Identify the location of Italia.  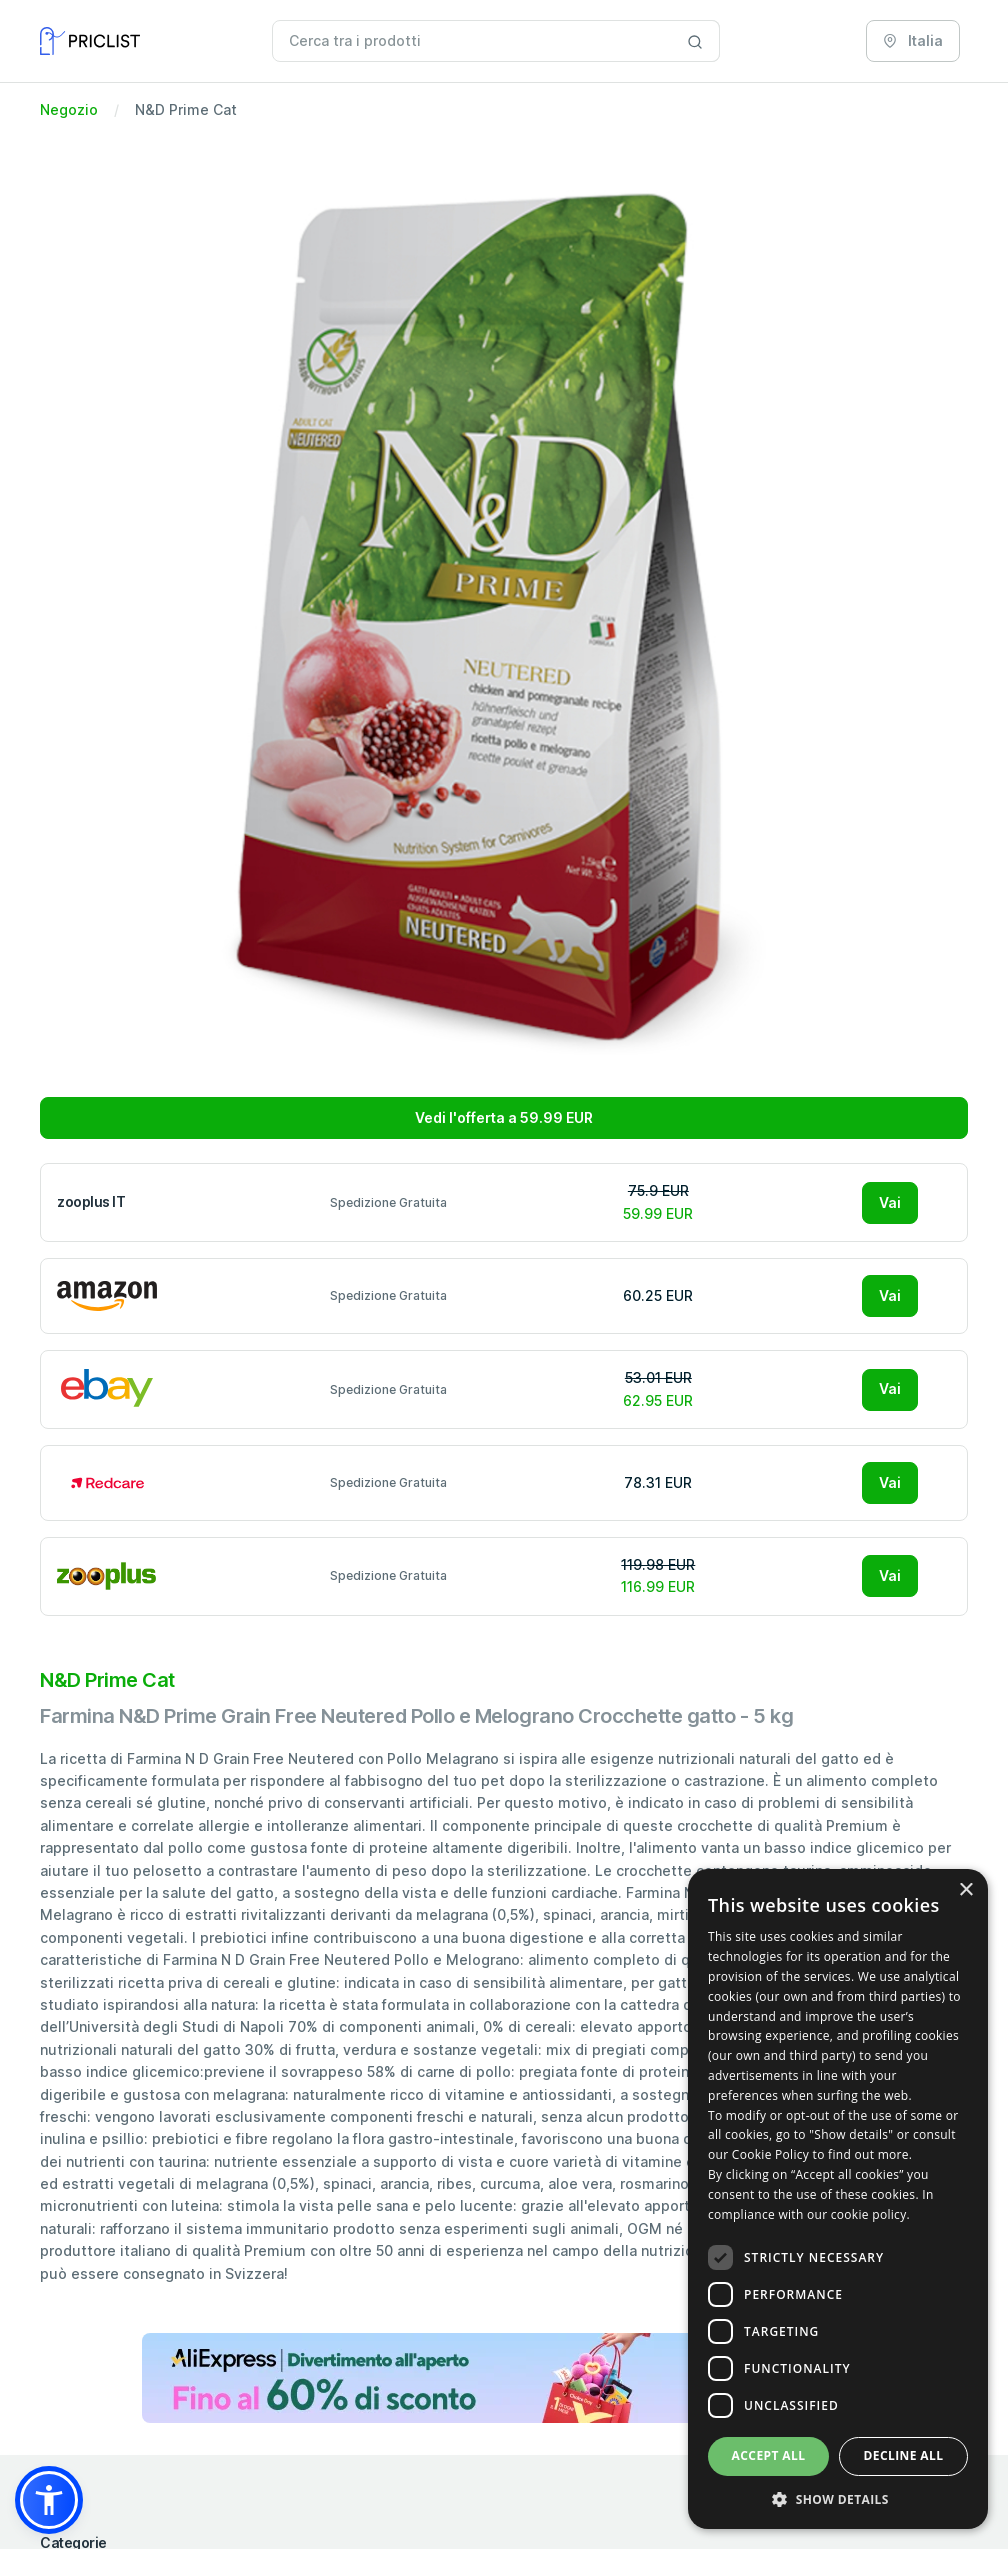
(913, 40).